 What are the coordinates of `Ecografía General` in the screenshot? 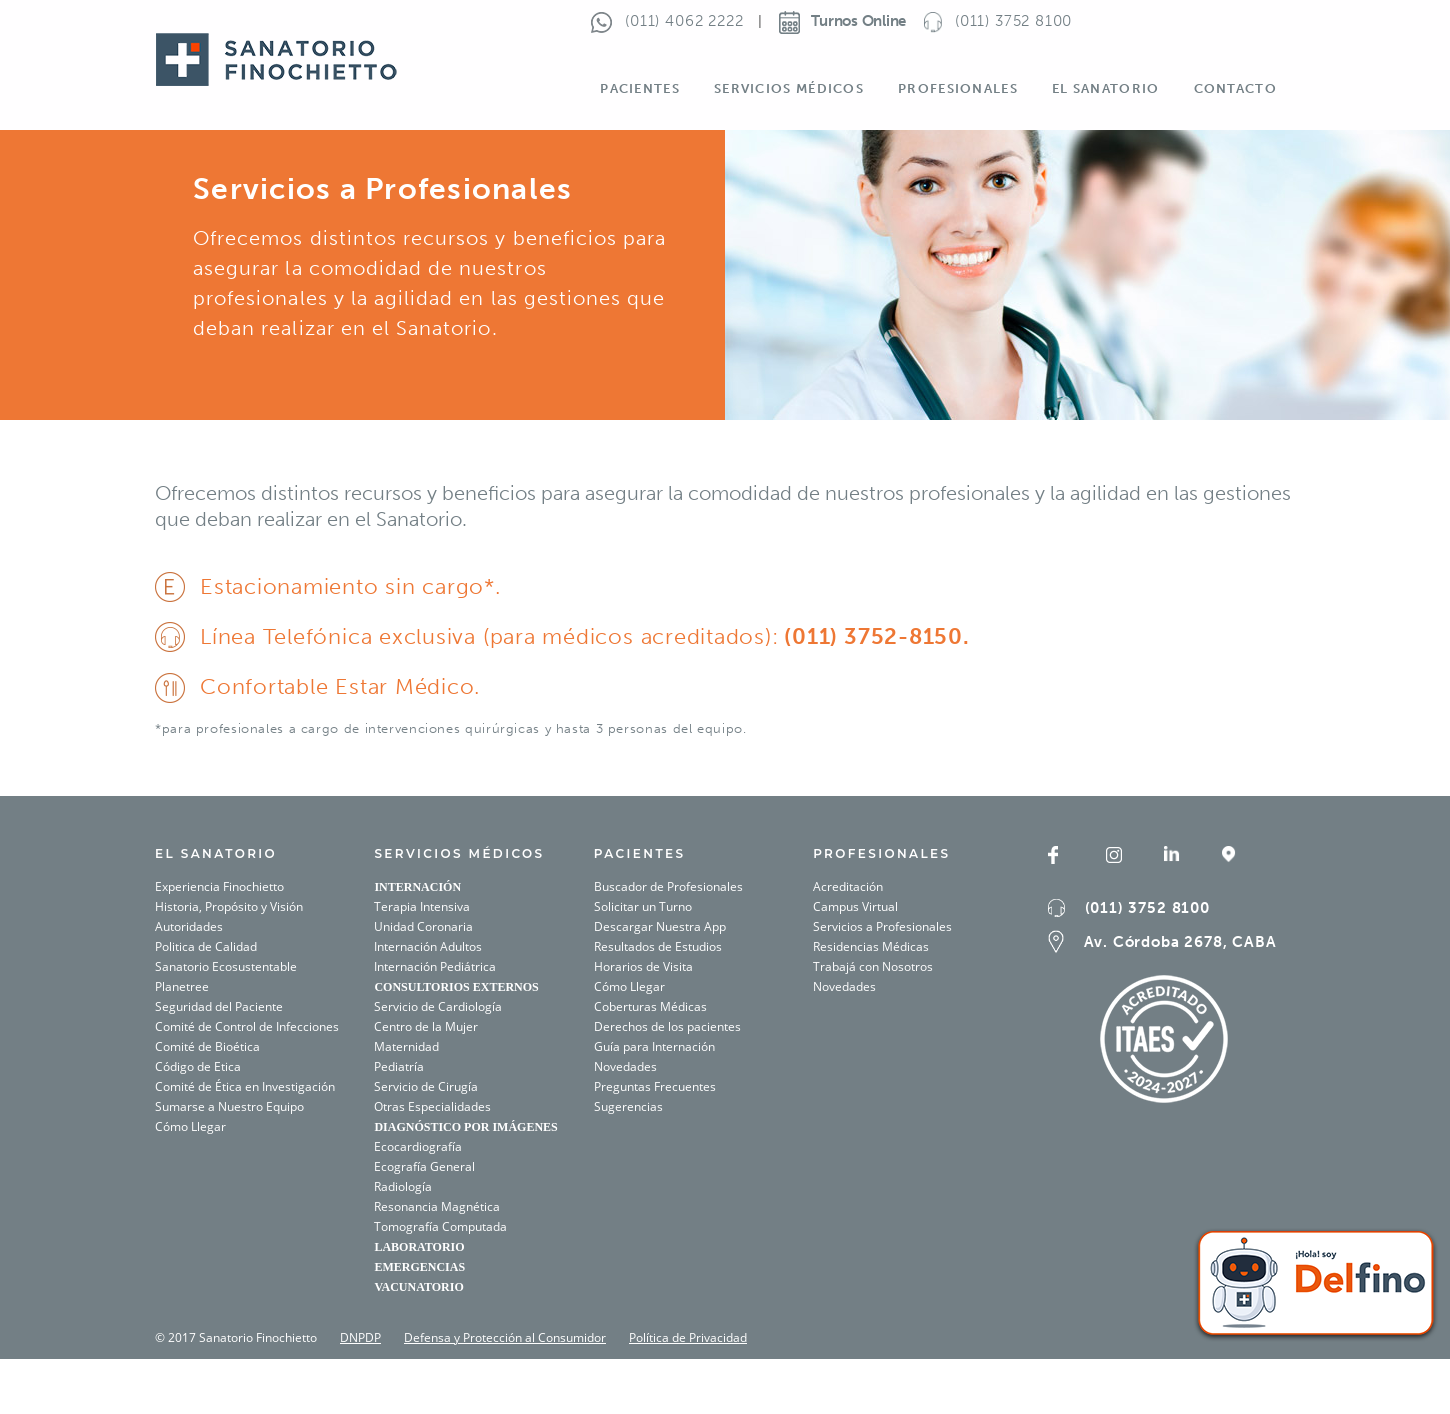 It's located at (424, 1166).